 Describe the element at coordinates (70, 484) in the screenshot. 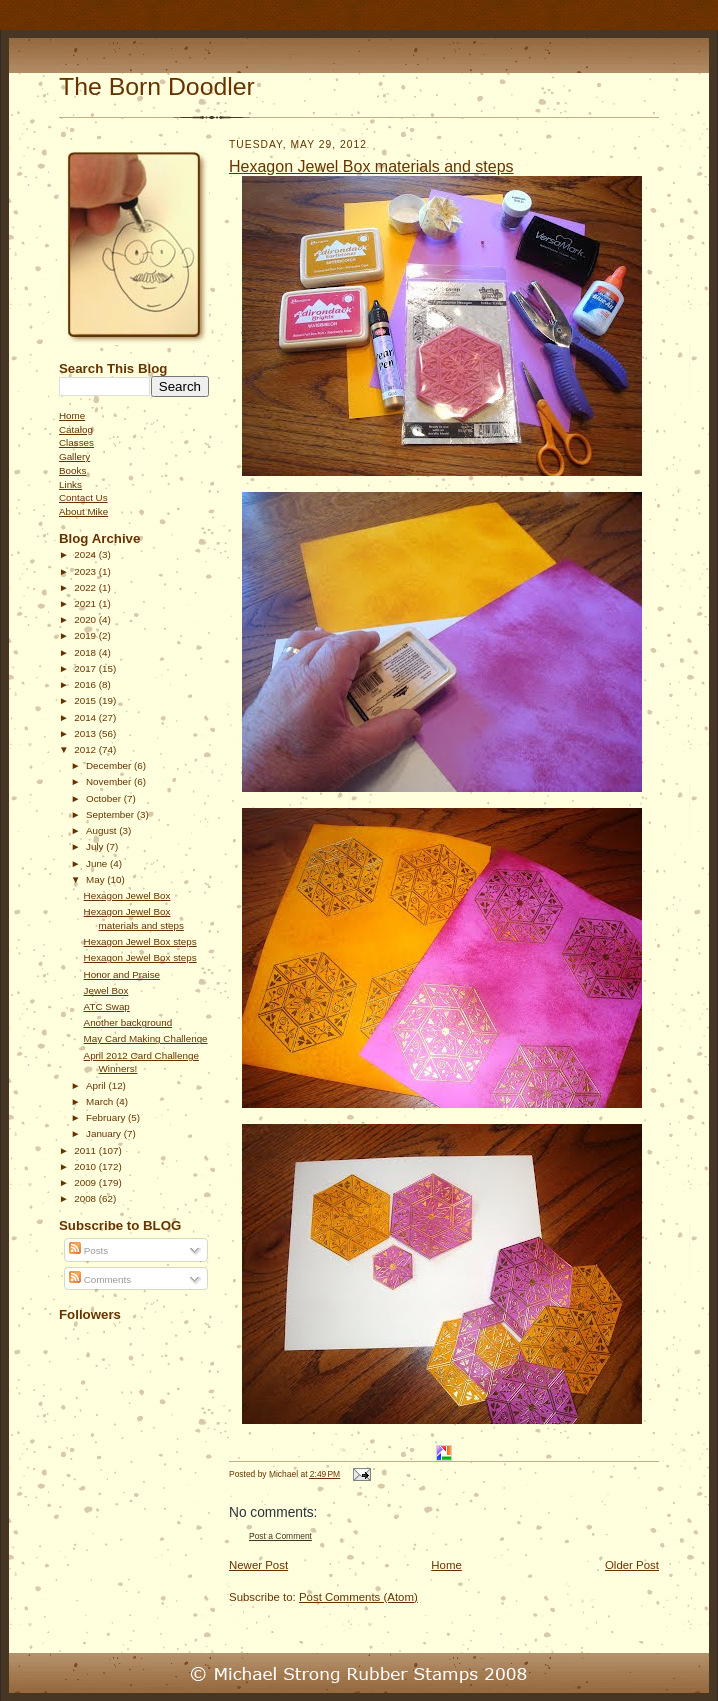

I see `Links` at that location.